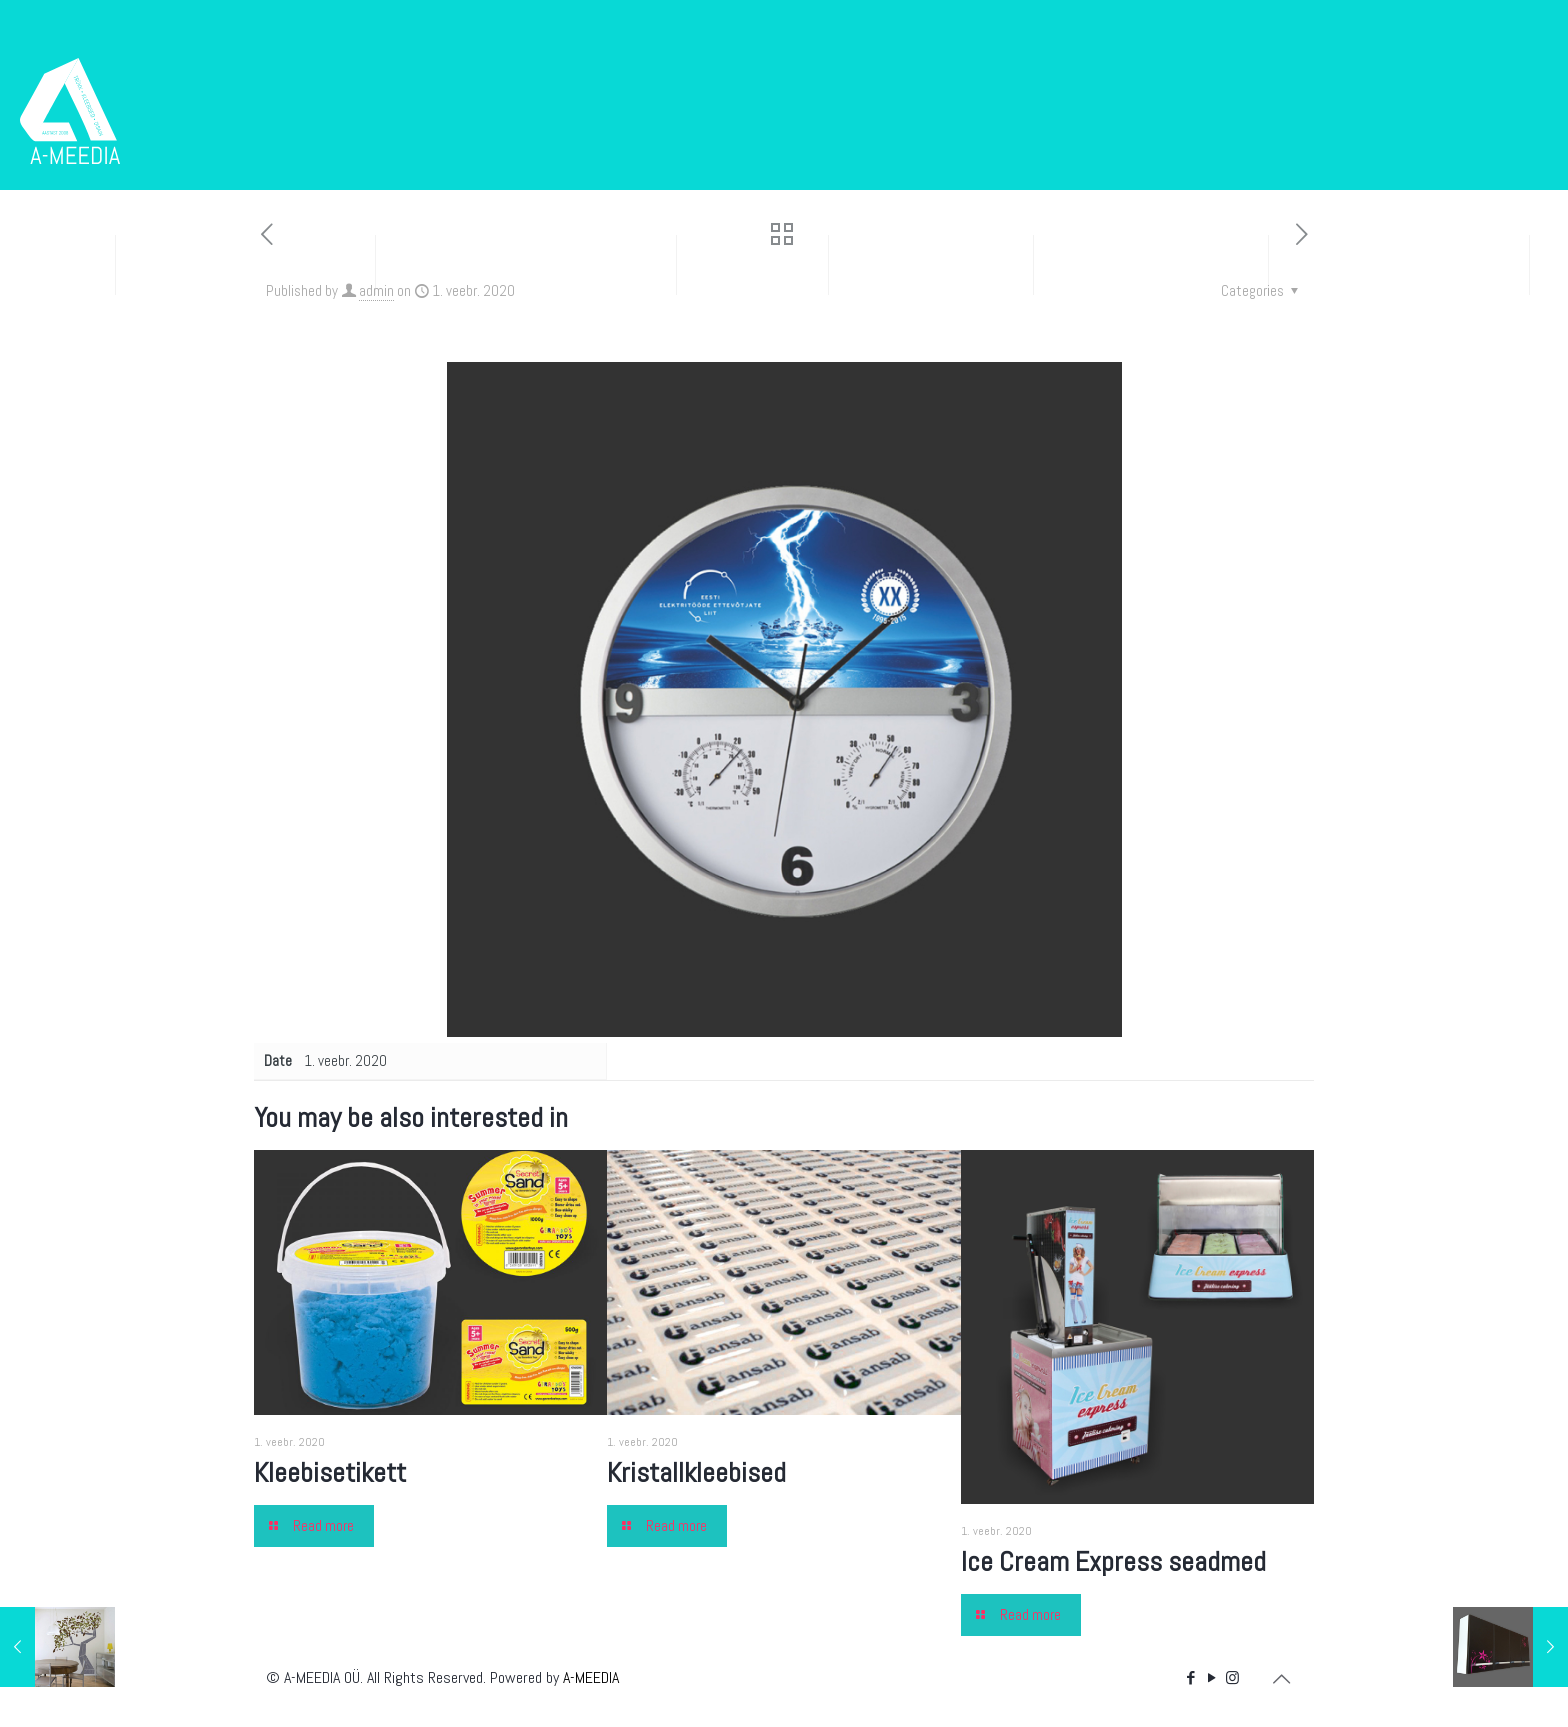  I want to click on [Back to top icon], so click(1281, 1679).